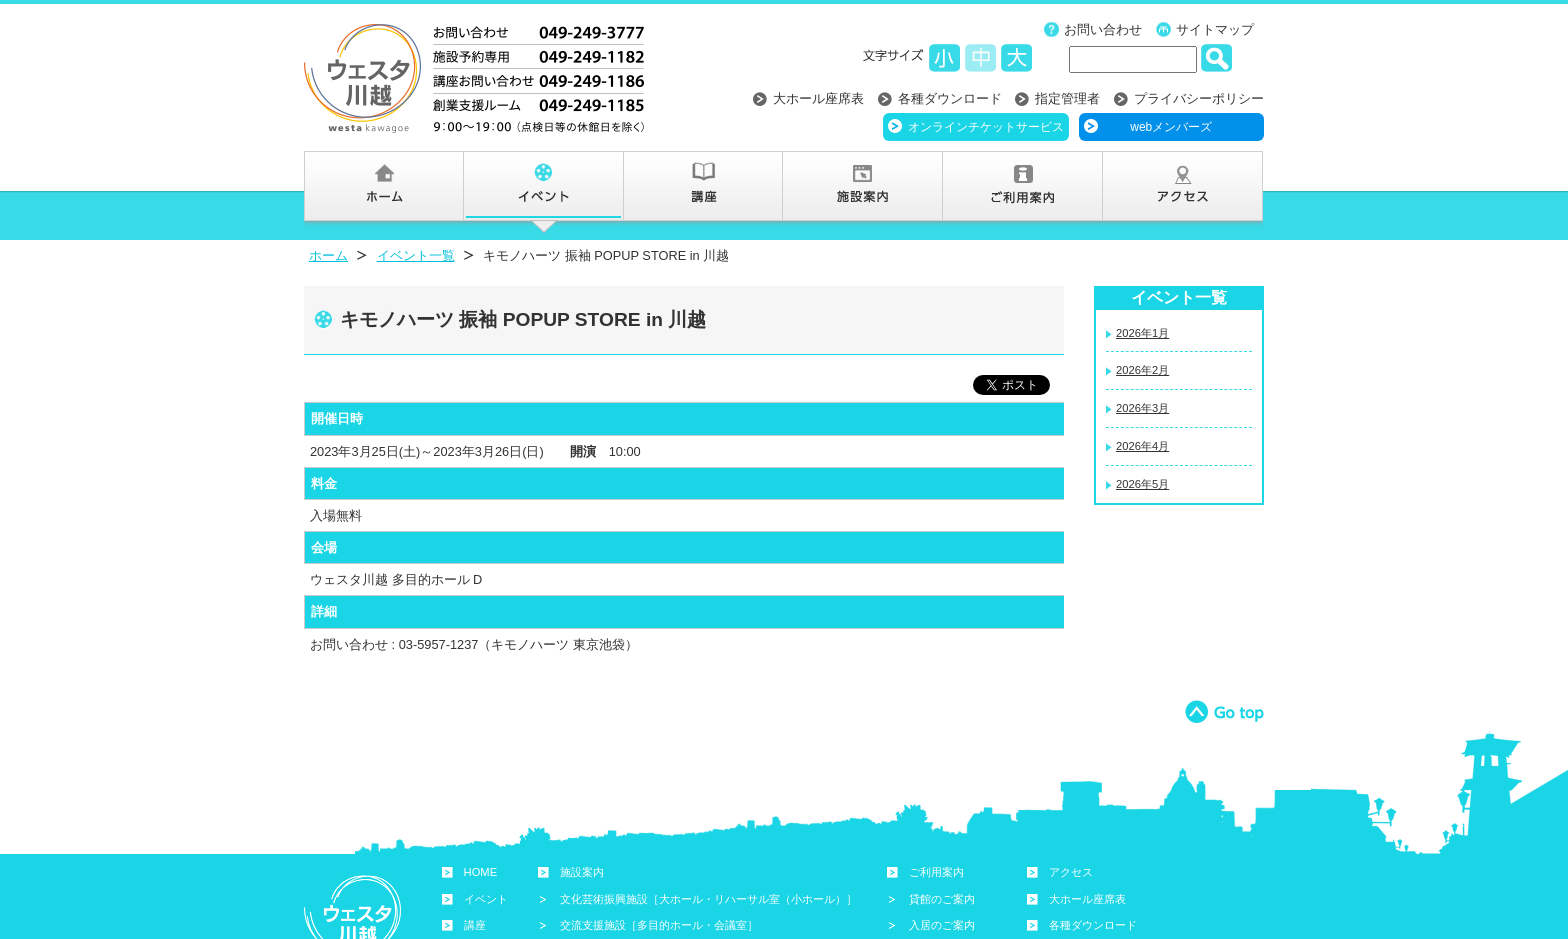 This screenshot has width=1568, height=939. What do you see at coordinates (818, 98) in the screenshot?
I see `大ホール座席表` at bounding box center [818, 98].